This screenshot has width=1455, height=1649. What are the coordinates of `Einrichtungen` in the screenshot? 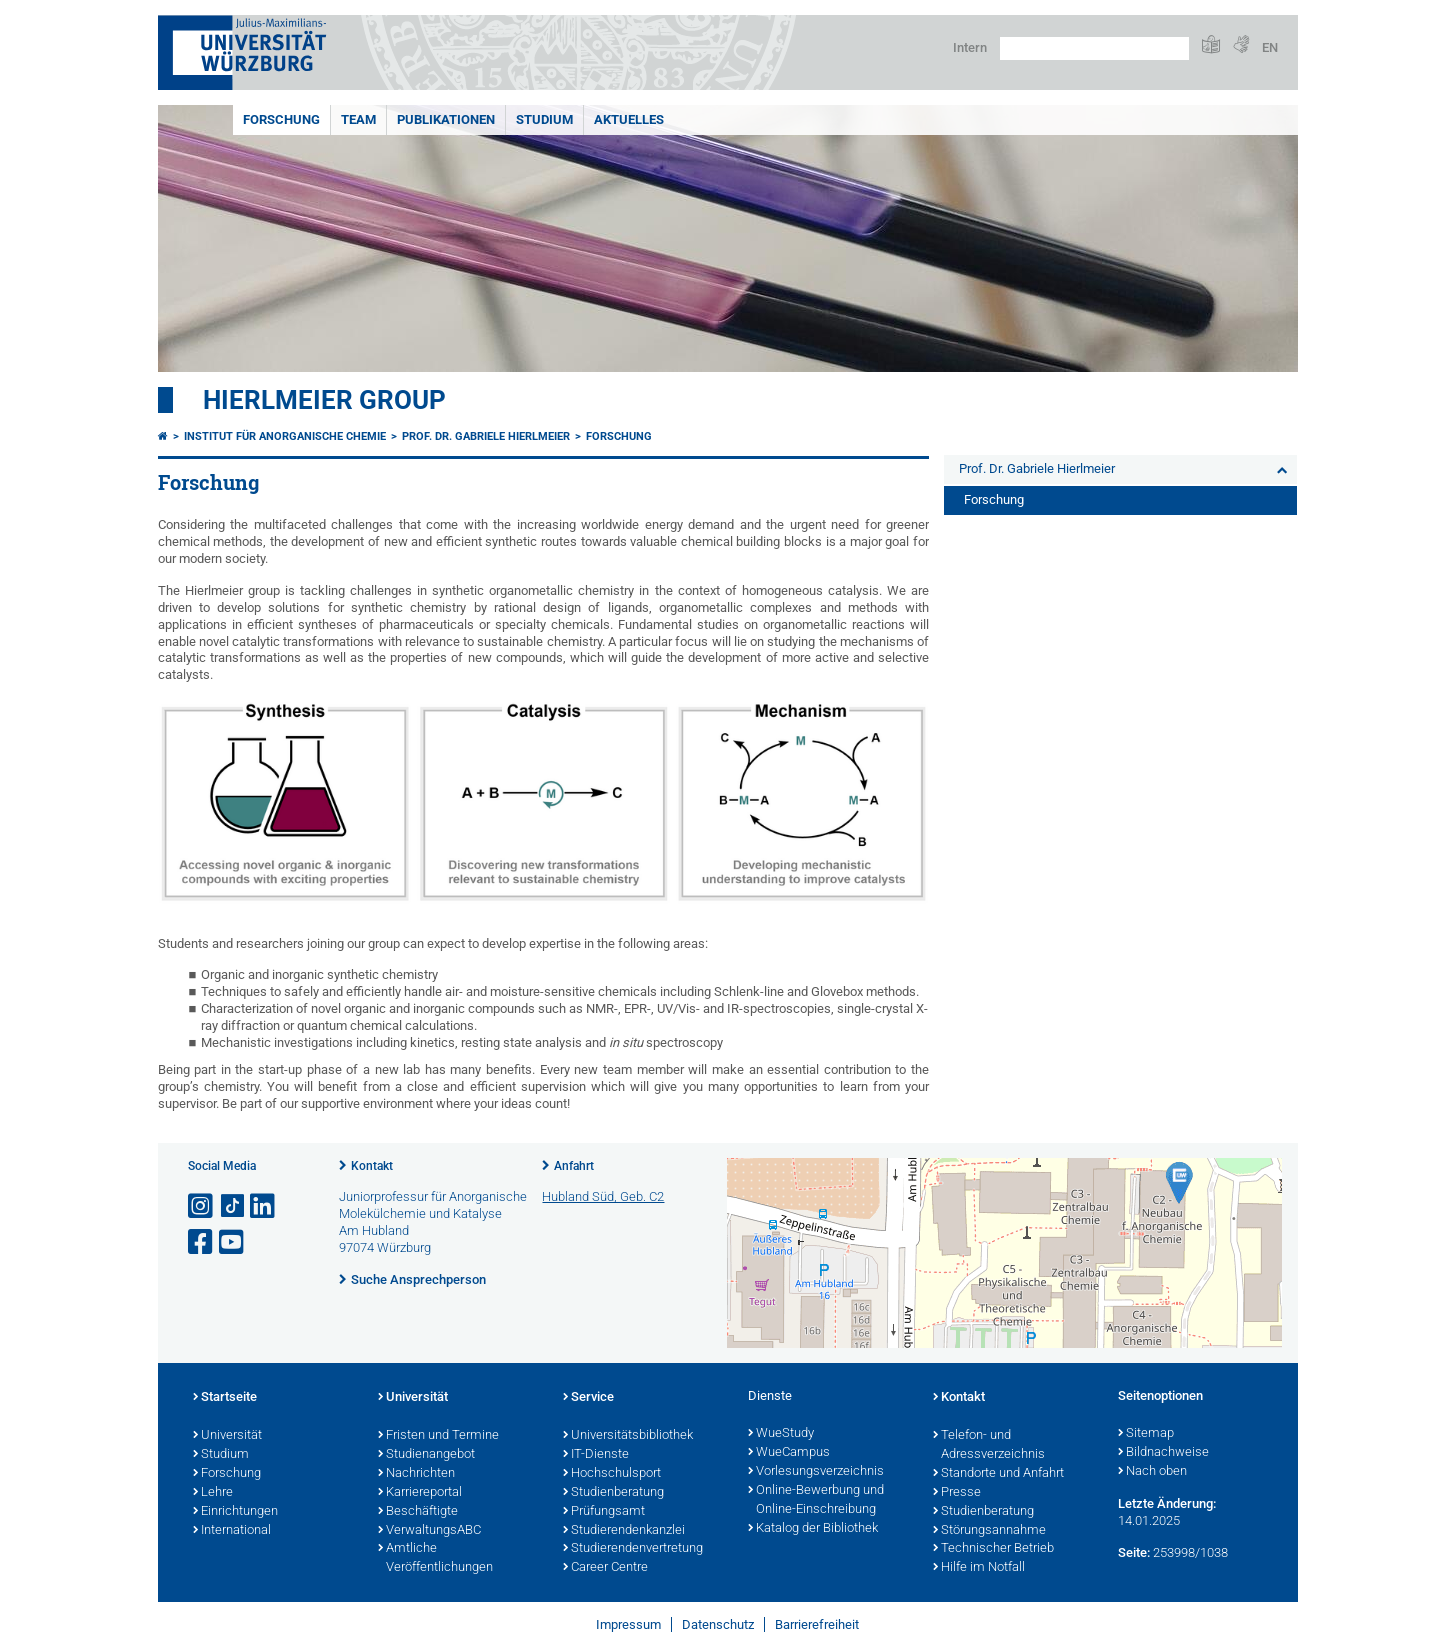 It's located at (235, 1512).